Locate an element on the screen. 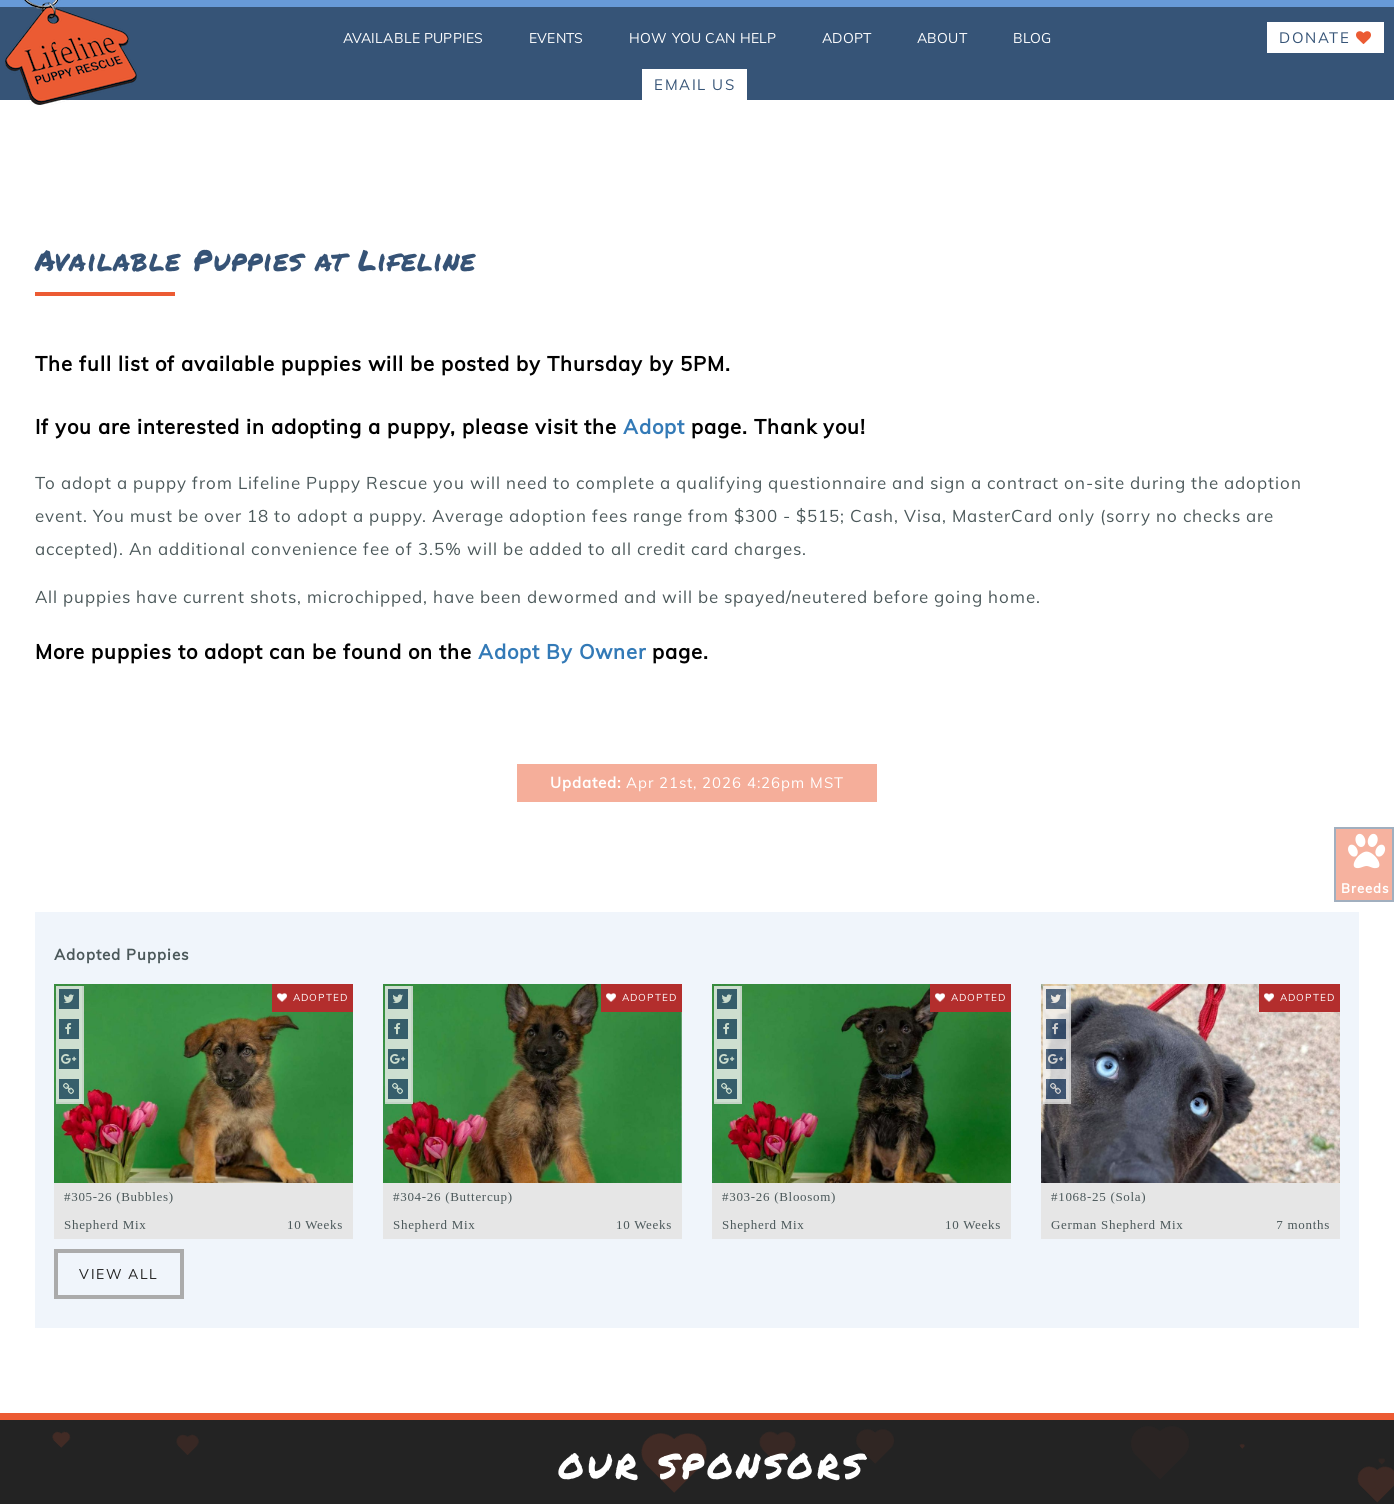 The image size is (1394, 1504). [Lifeline Puppy Facebook Page] is located at coordinates (604, 1373).